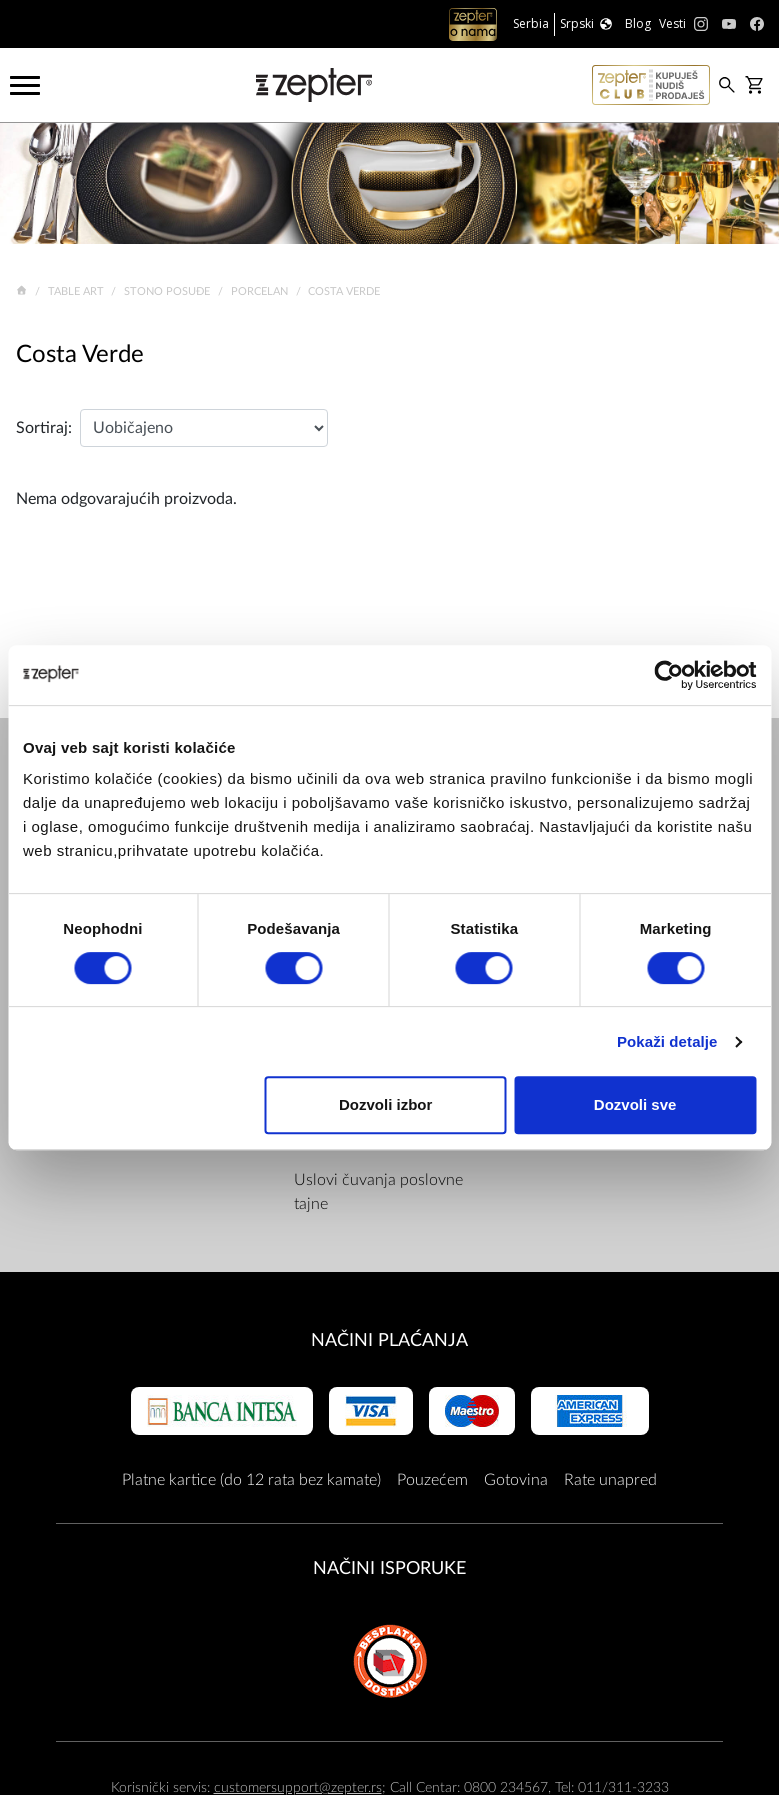 The image size is (779, 1795). Describe the element at coordinates (389, 1340) in the screenshot. I see `Načini plaćanja` at that location.